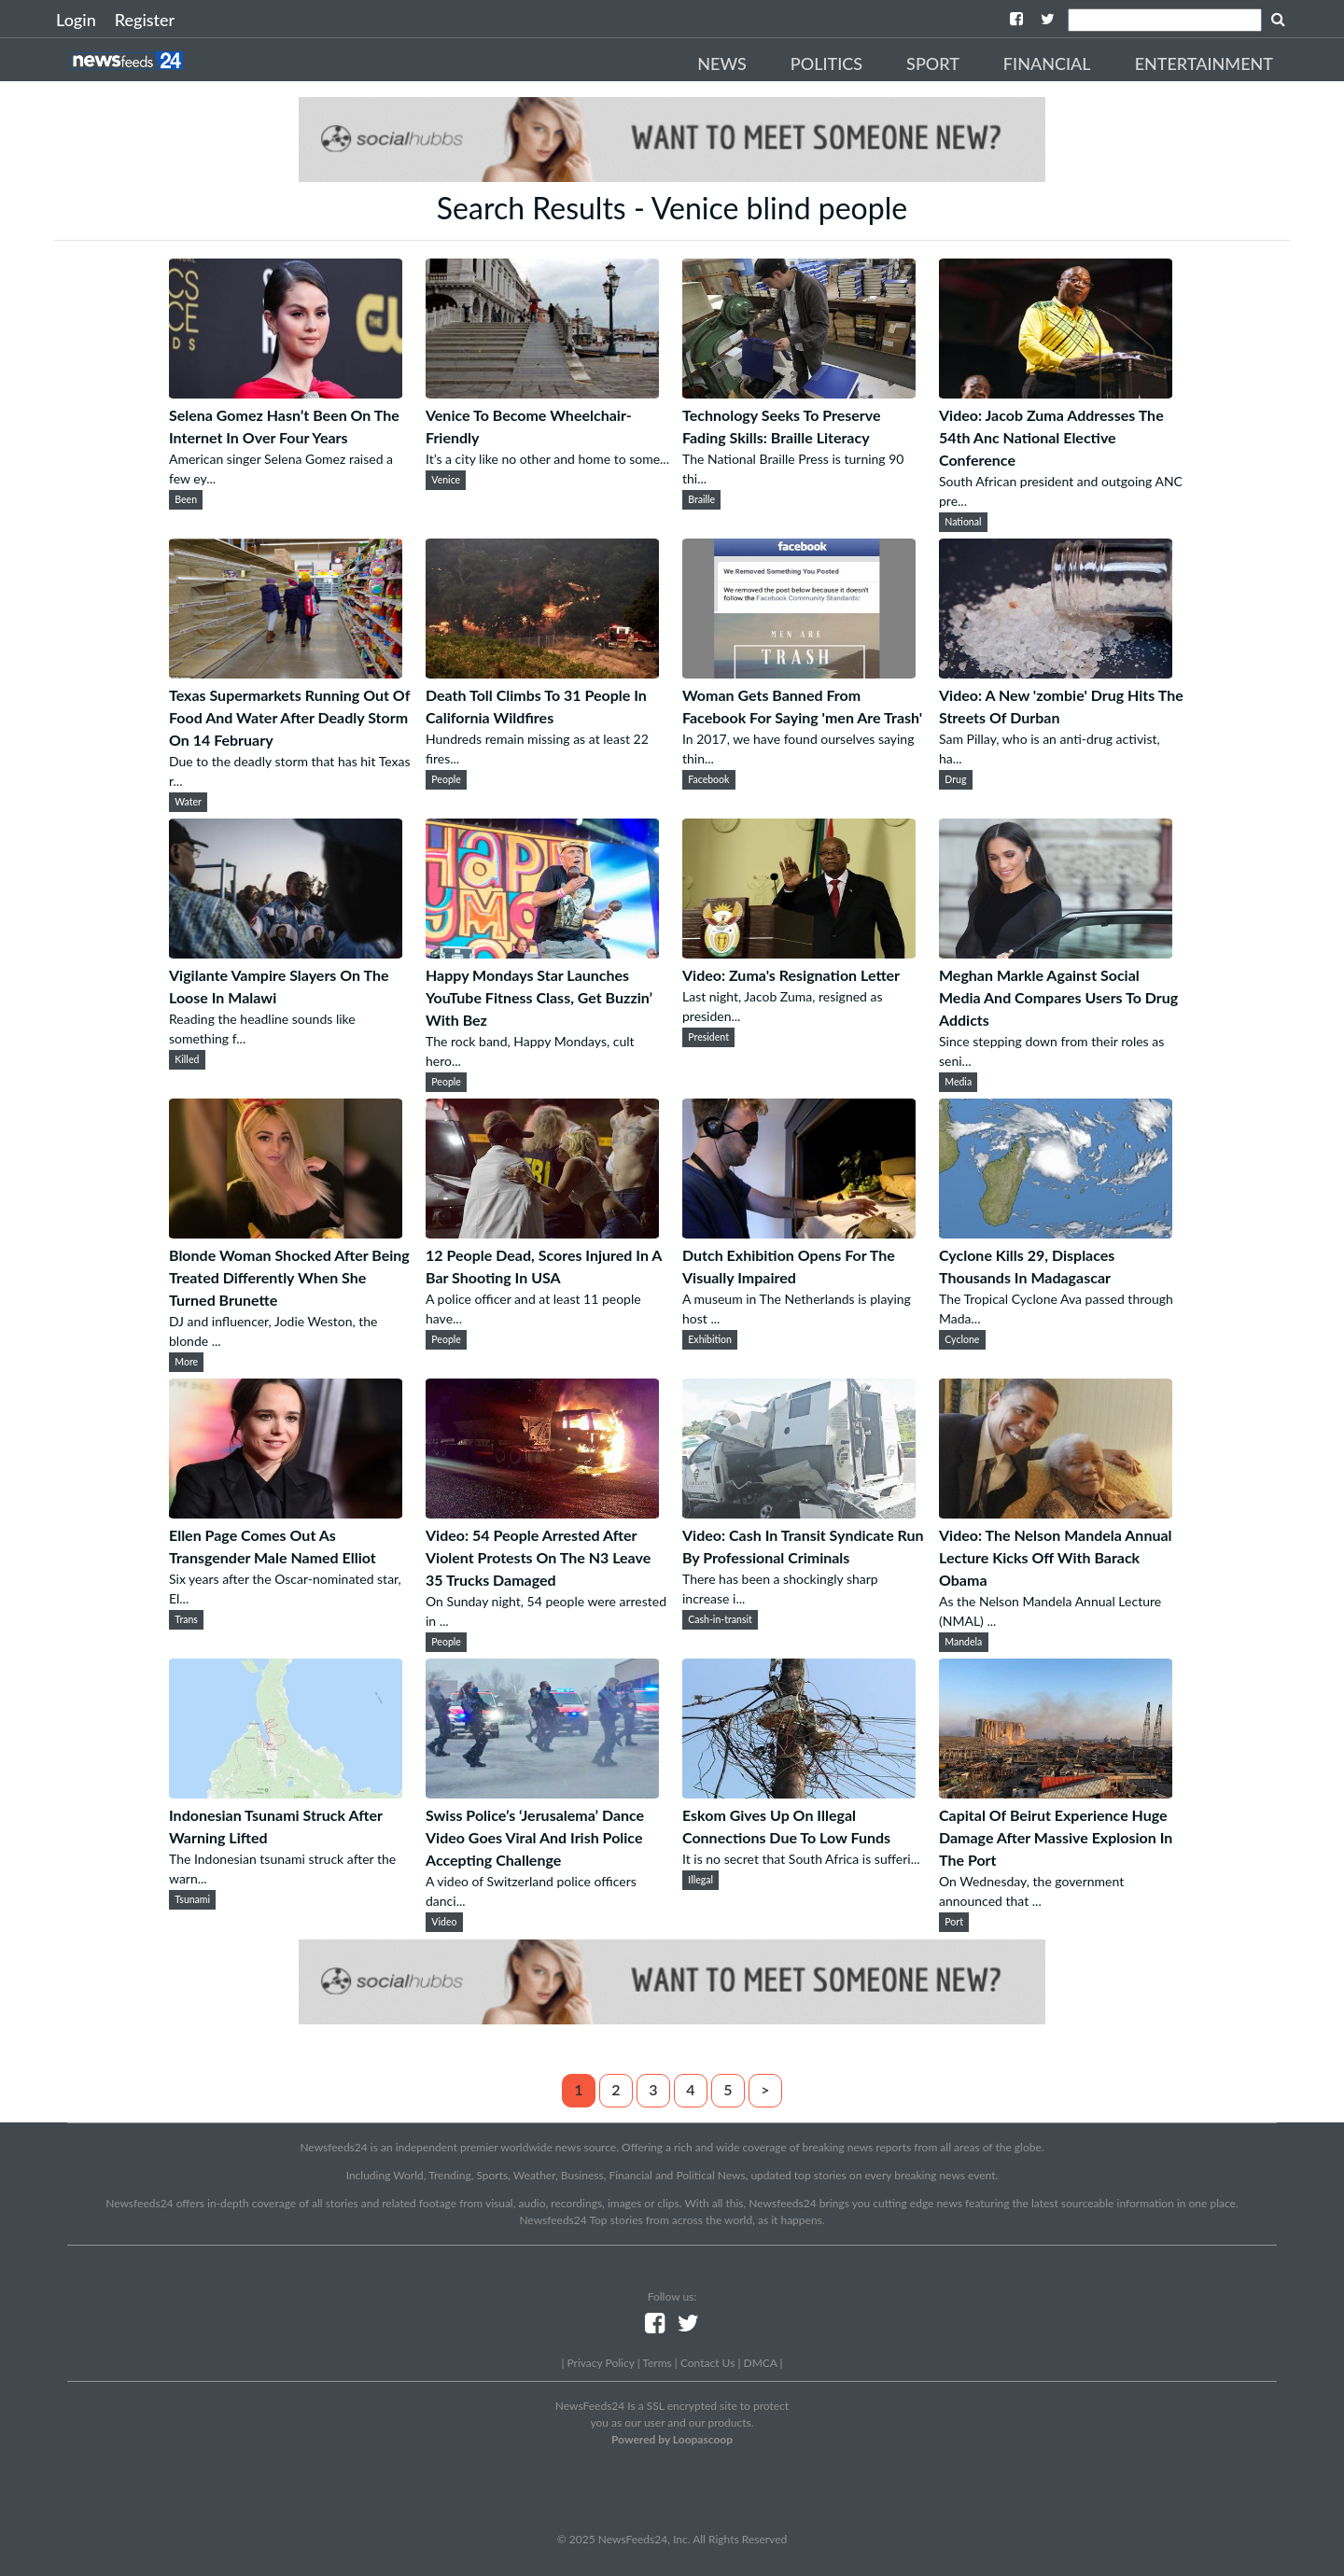  Describe the element at coordinates (1047, 63) in the screenshot. I see `Financial` at that location.